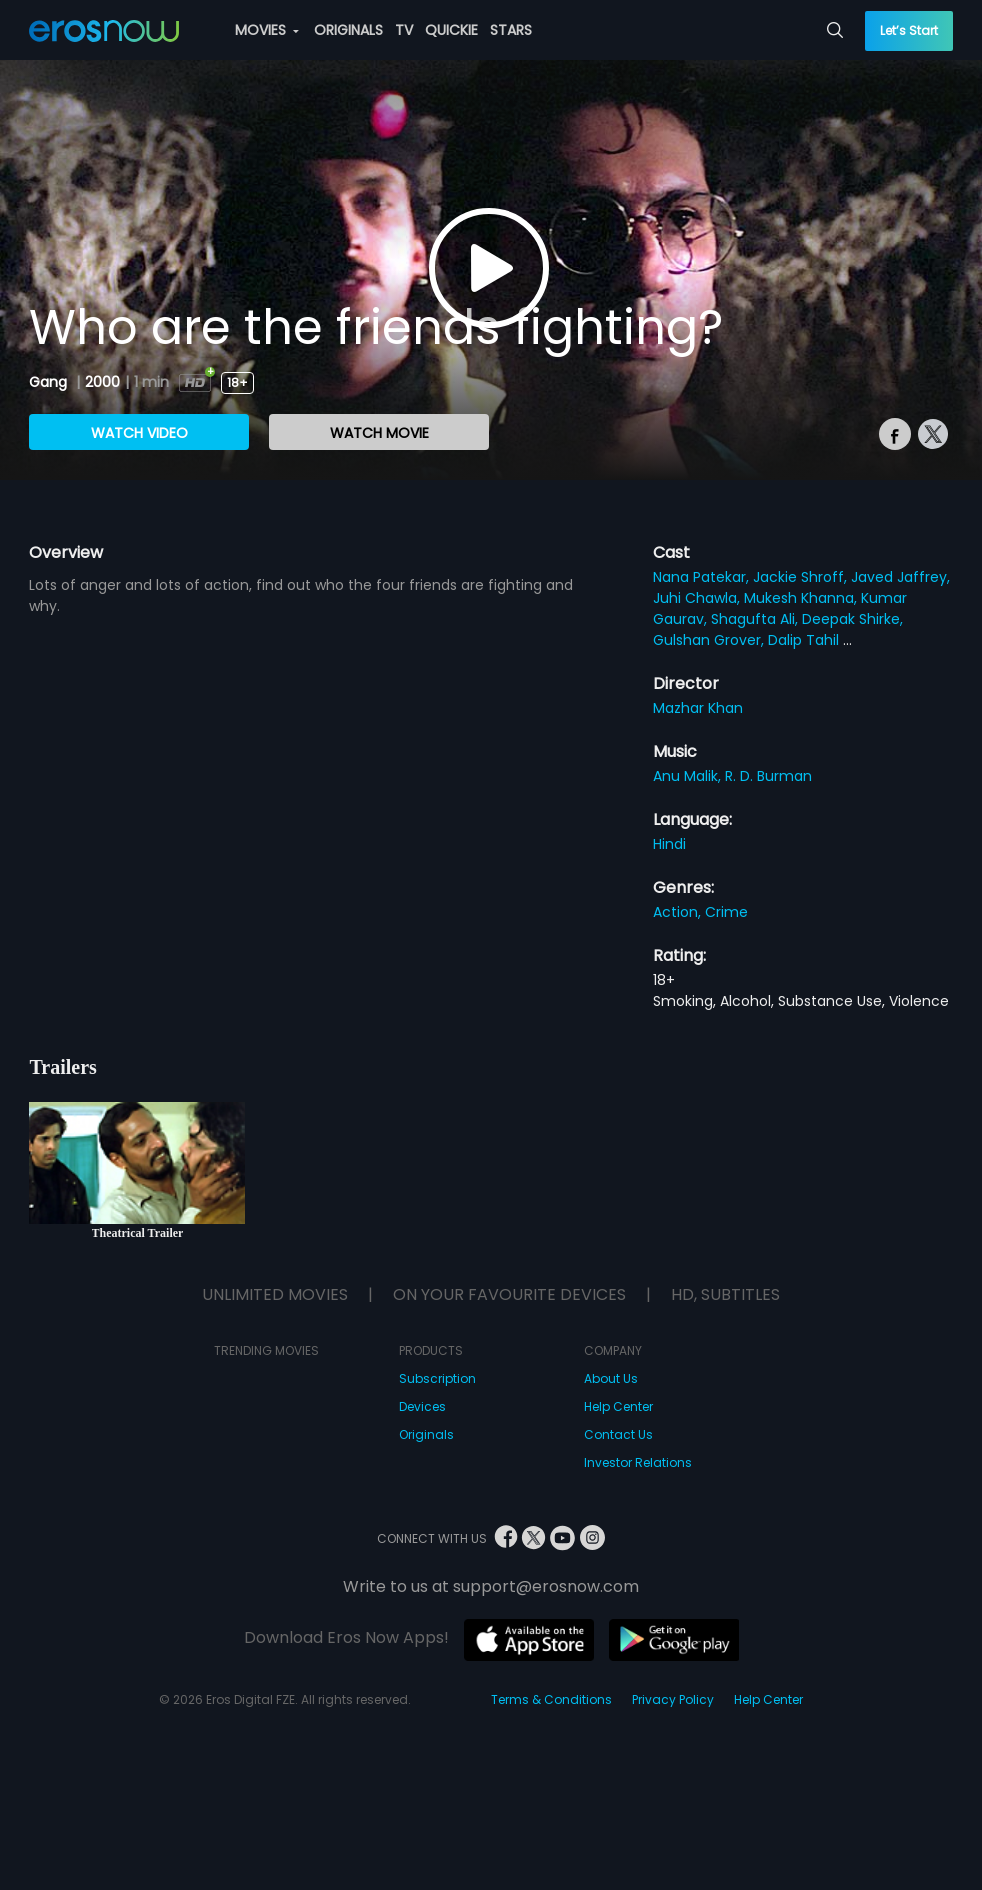 The height and width of the screenshot is (1890, 982). What do you see at coordinates (267, 30) in the screenshot?
I see `MOVIES` at bounding box center [267, 30].